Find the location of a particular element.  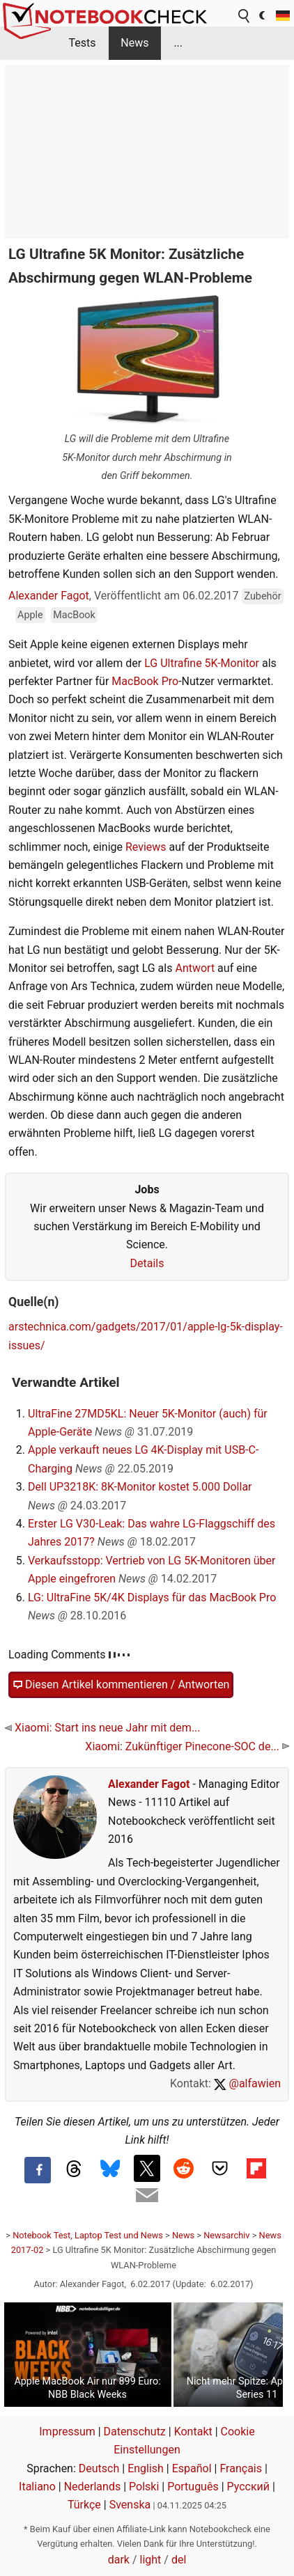

Datenschutz is located at coordinates (135, 2431).